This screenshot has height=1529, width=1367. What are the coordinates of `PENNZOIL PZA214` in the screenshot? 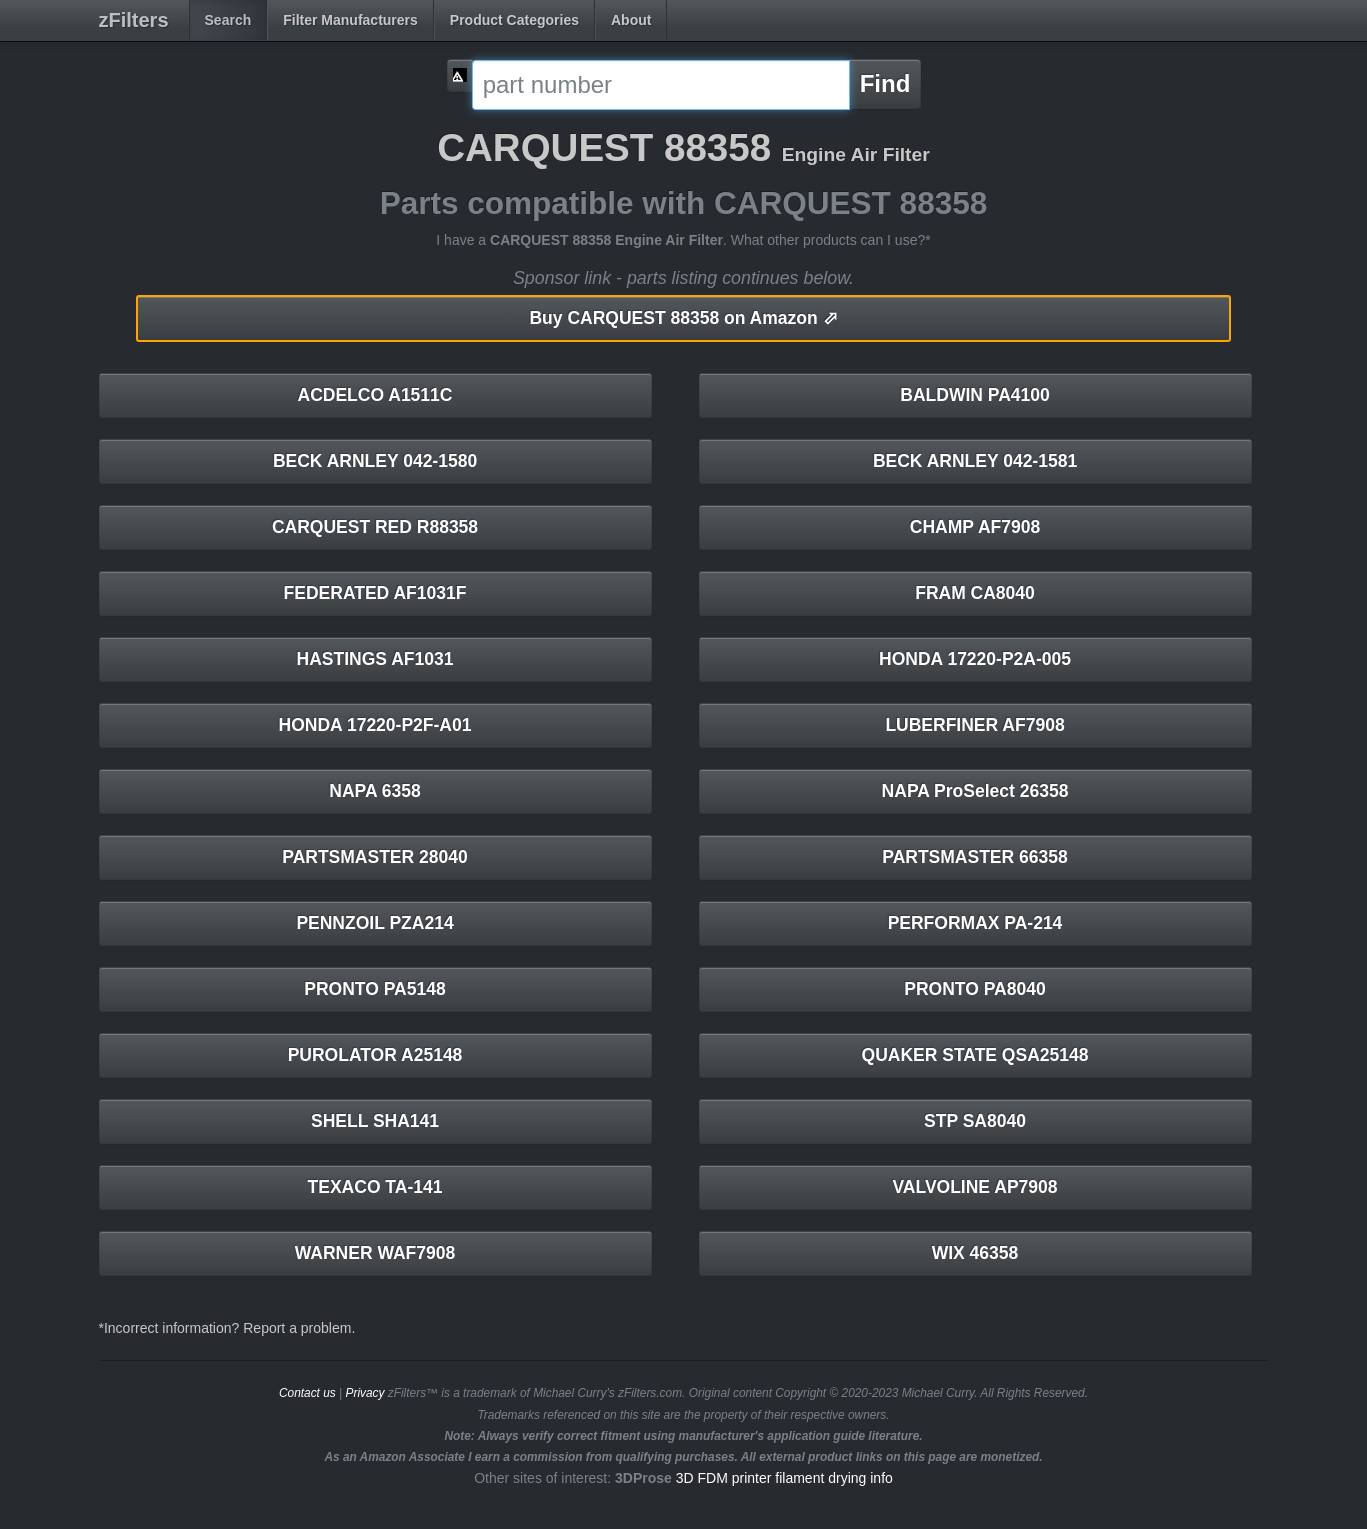 It's located at (374, 923).